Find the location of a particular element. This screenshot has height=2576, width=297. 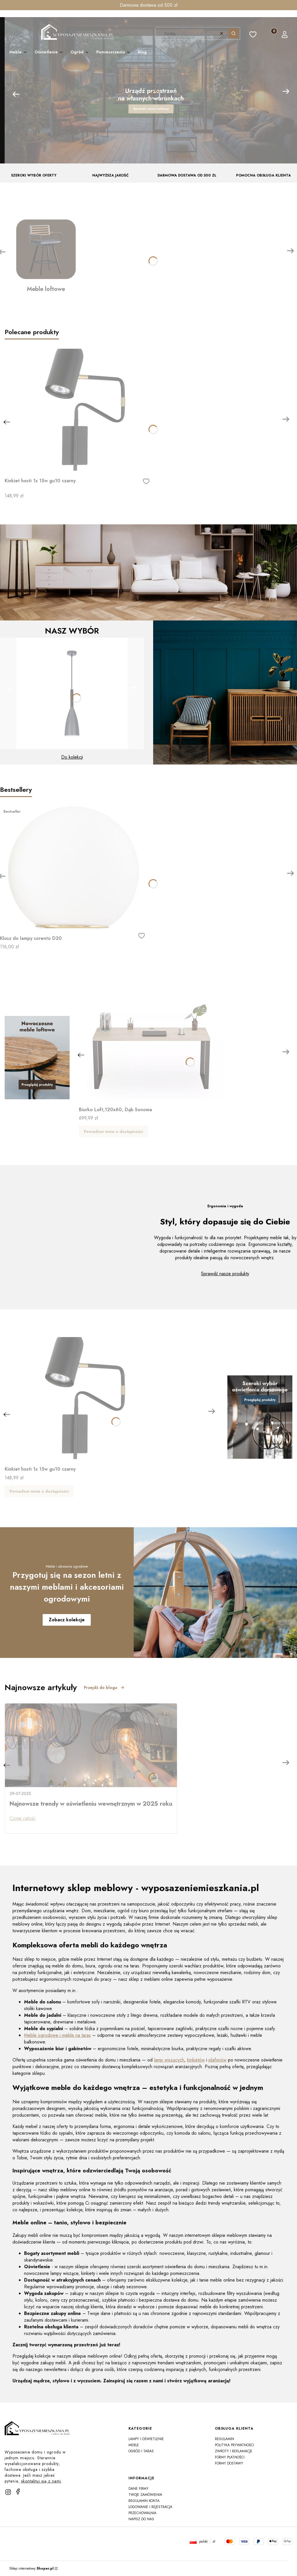

Powiadom mnie o dostępności is located at coordinates (113, 1131).